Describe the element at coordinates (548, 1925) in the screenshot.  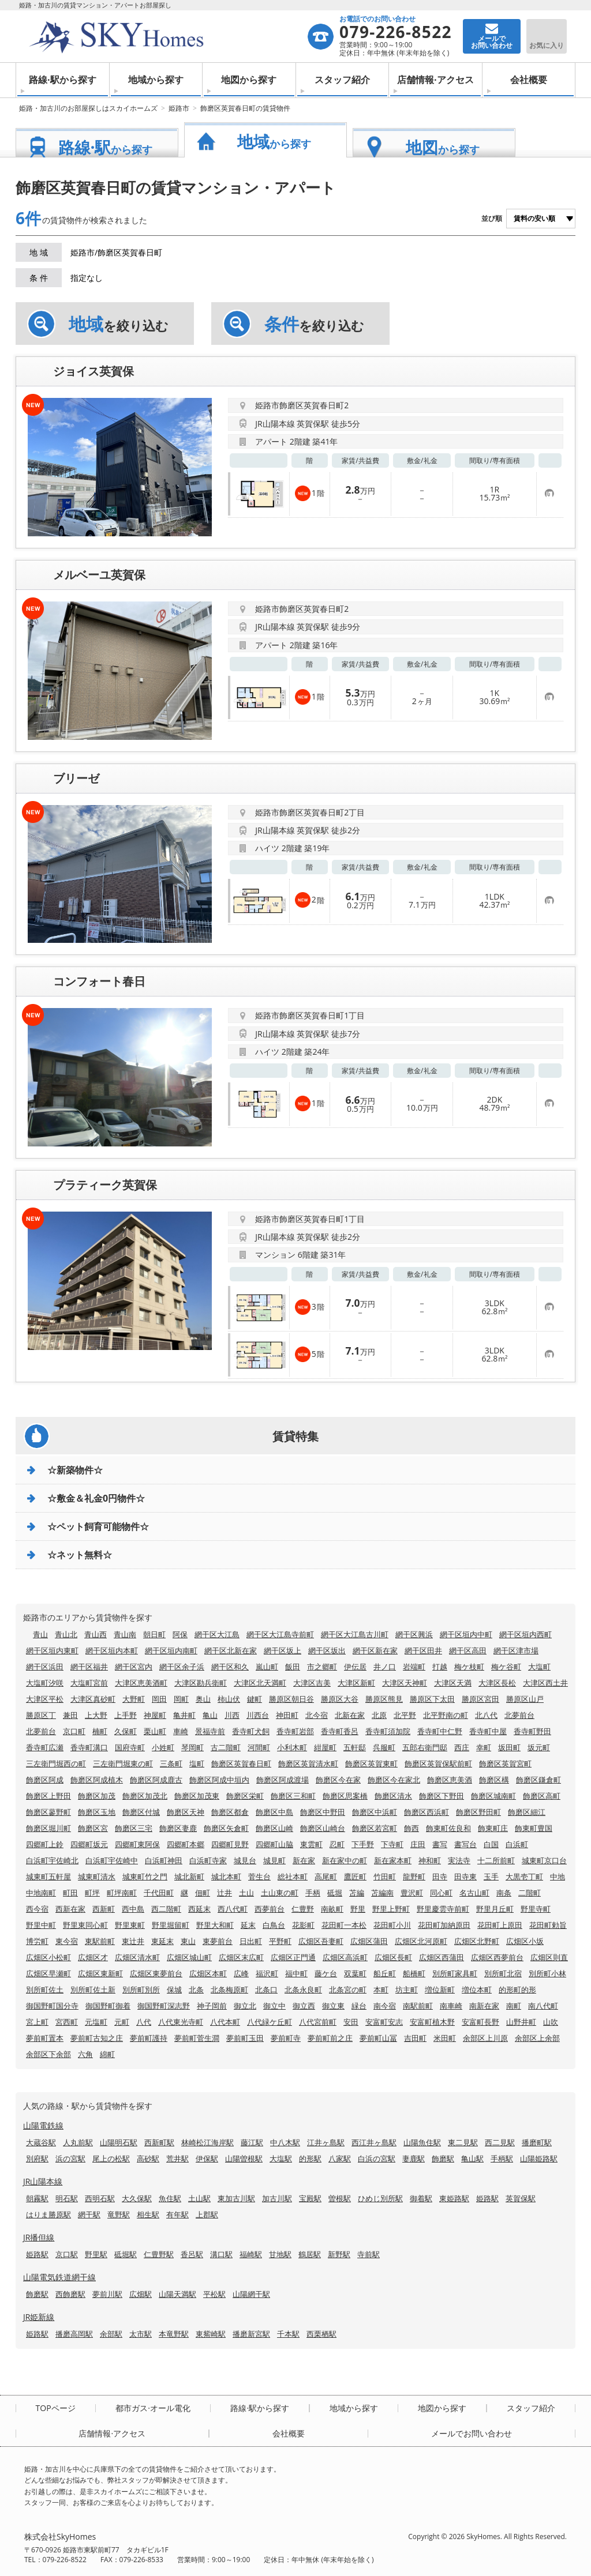
I see `花田町勅旨` at that location.